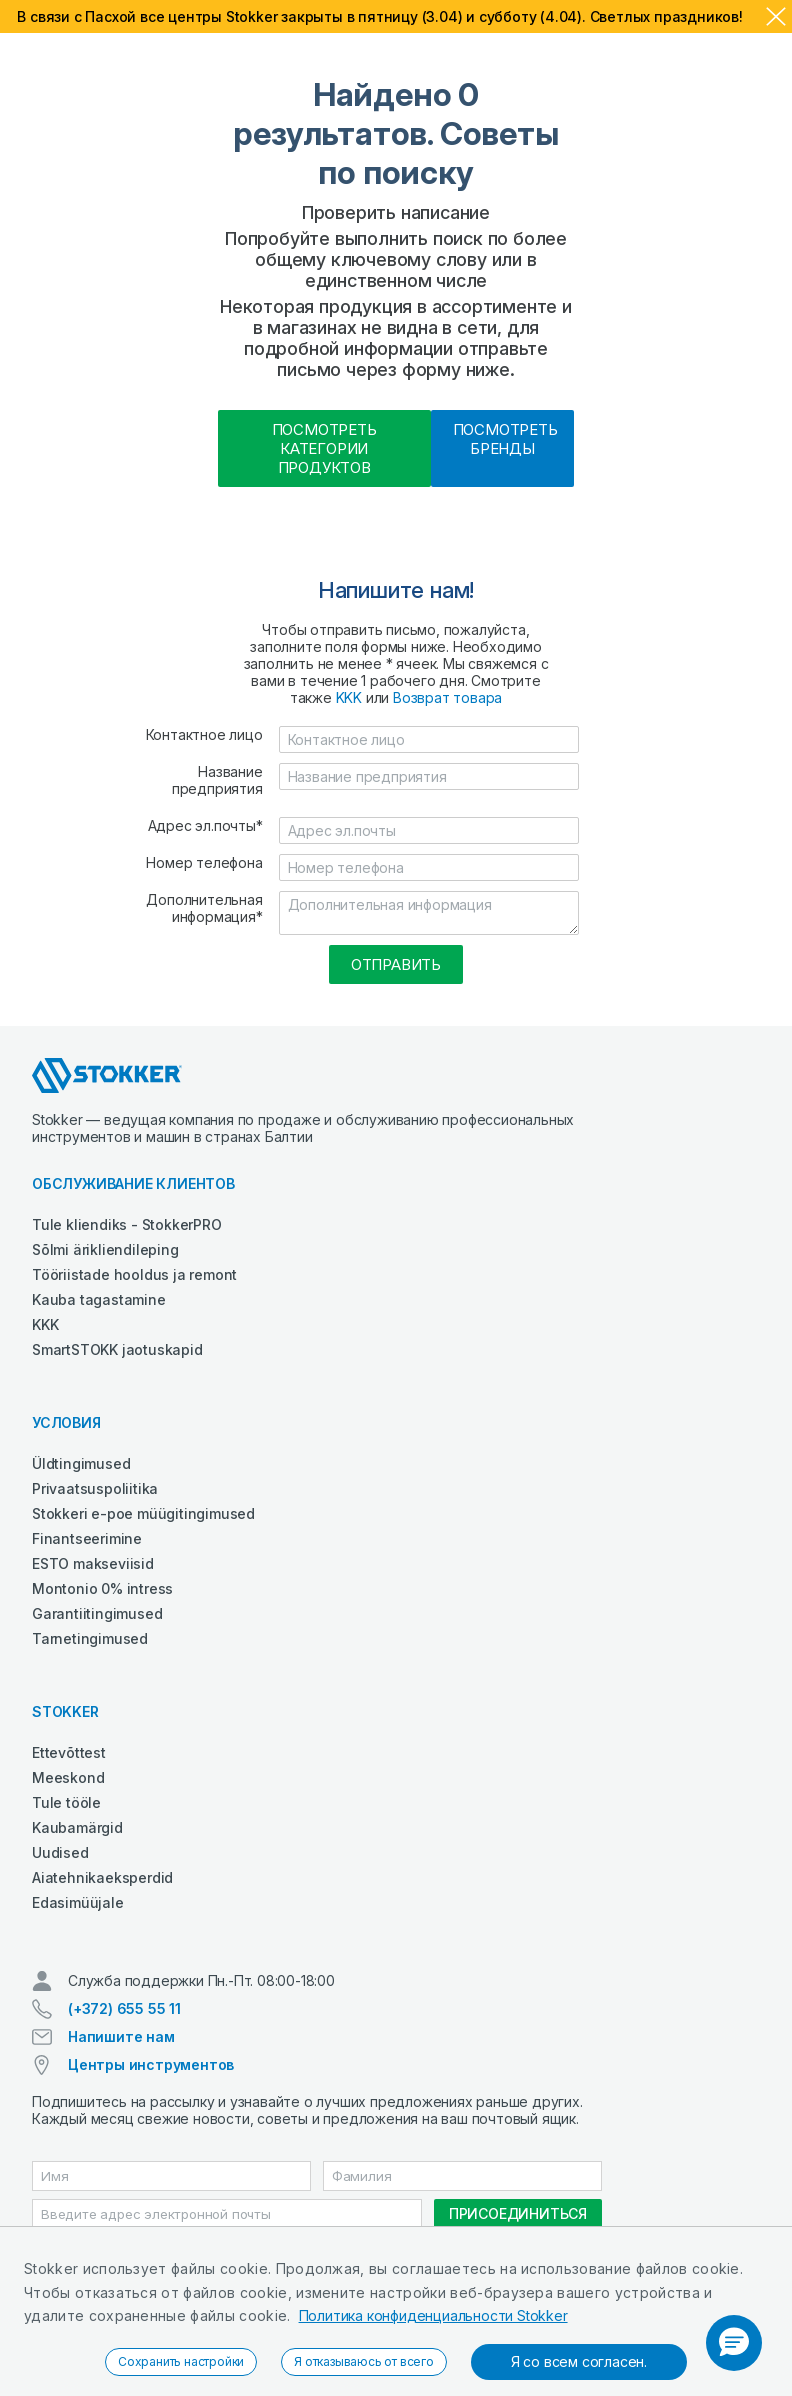 The height and width of the screenshot is (2396, 792). Describe the element at coordinates (69, 1752) in the screenshot. I see `Ettevõttest` at that location.